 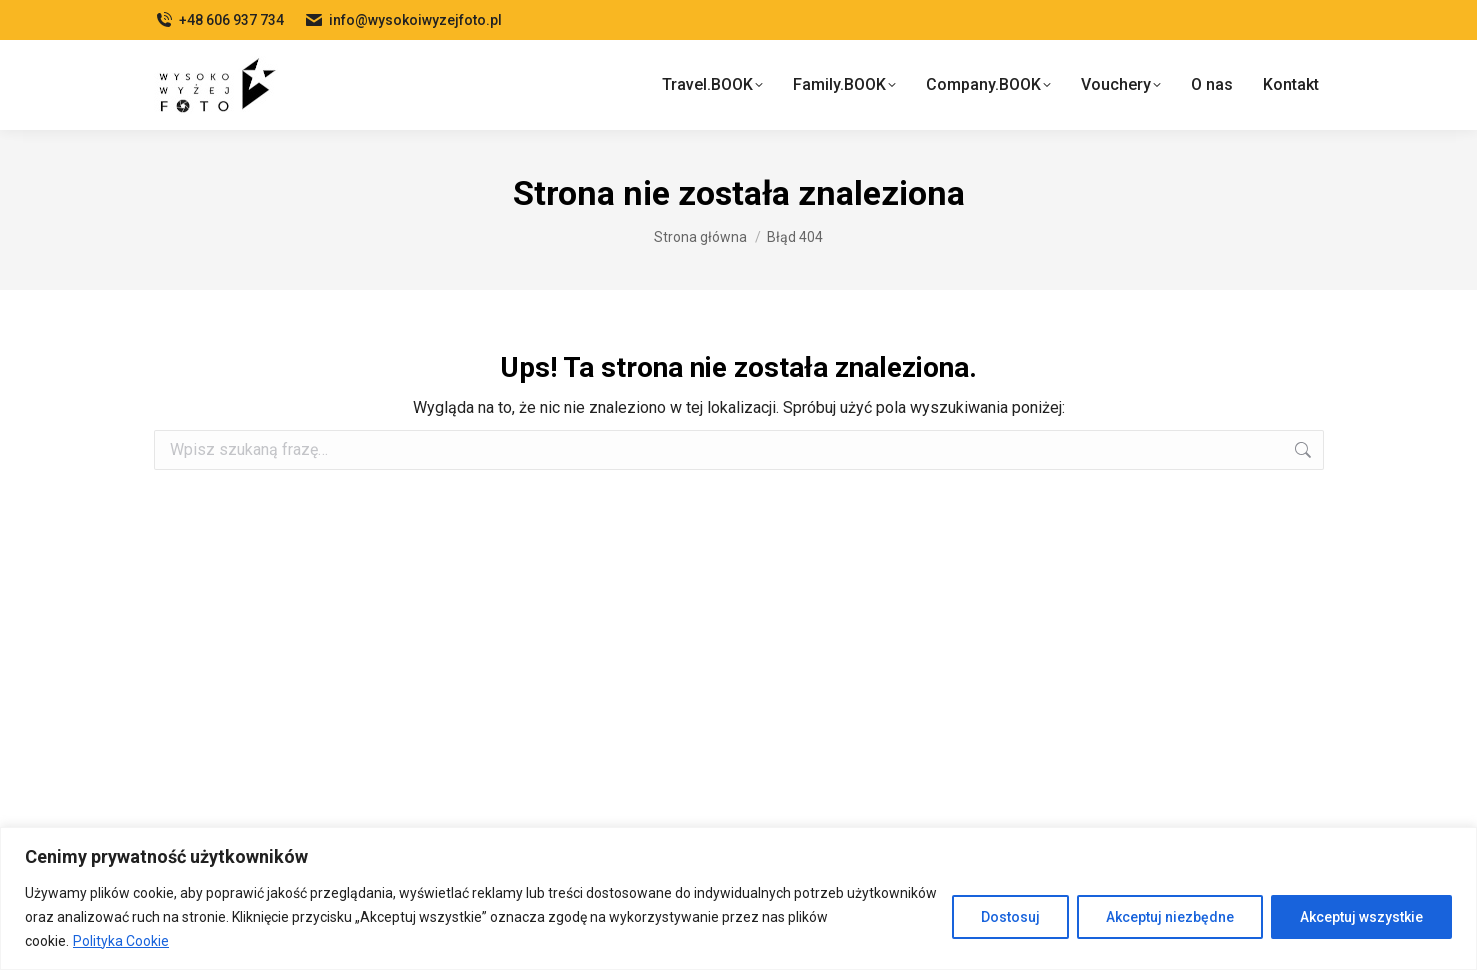 I want to click on Polityka Cookie, so click(x=121, y=941).